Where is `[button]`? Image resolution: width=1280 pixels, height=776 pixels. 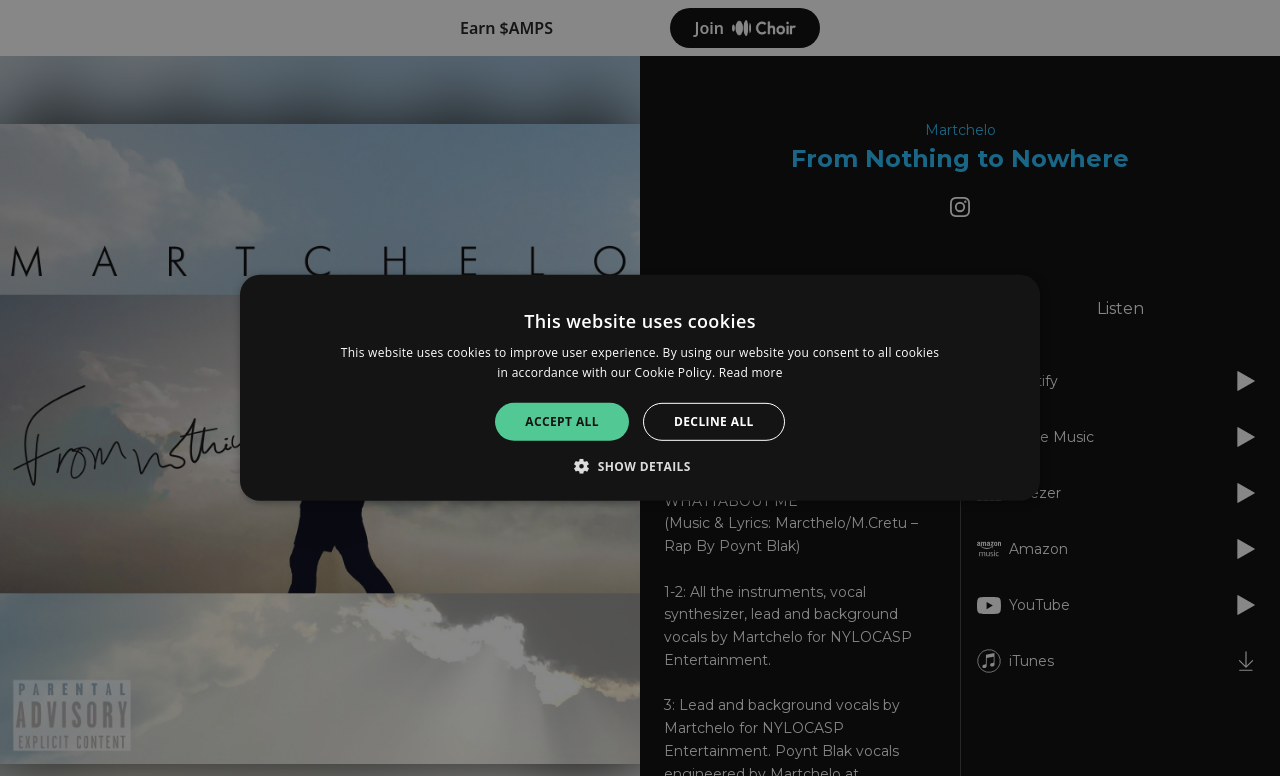 [button] is located at coordinates (640, 466).